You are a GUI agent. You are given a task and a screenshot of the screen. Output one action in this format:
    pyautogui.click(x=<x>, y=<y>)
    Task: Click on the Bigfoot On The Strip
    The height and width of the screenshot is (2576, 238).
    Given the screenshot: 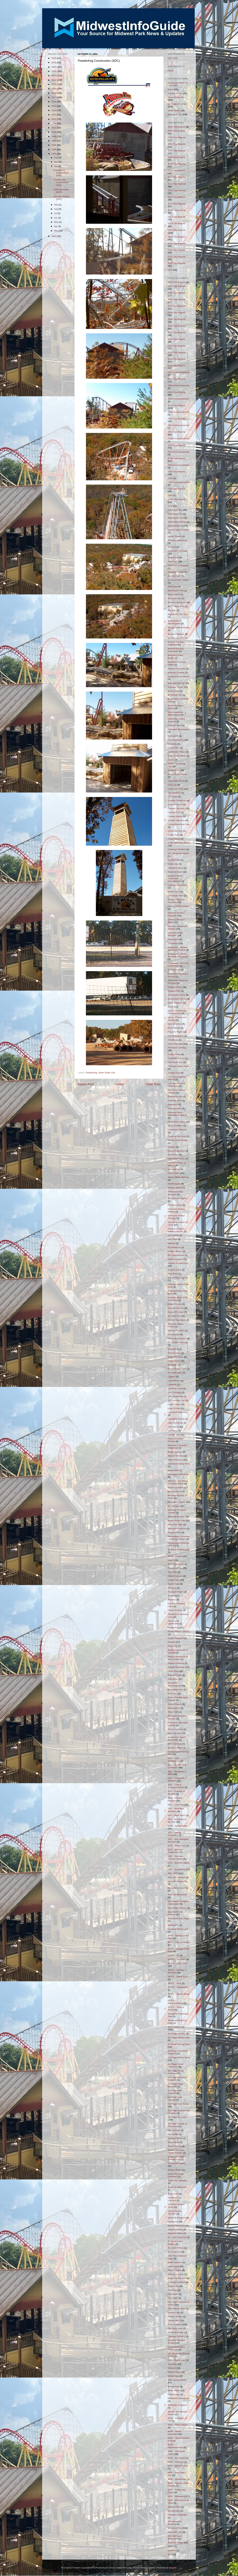 What is the action you would take?
    pyautogui.click(x=178, y=614)
    